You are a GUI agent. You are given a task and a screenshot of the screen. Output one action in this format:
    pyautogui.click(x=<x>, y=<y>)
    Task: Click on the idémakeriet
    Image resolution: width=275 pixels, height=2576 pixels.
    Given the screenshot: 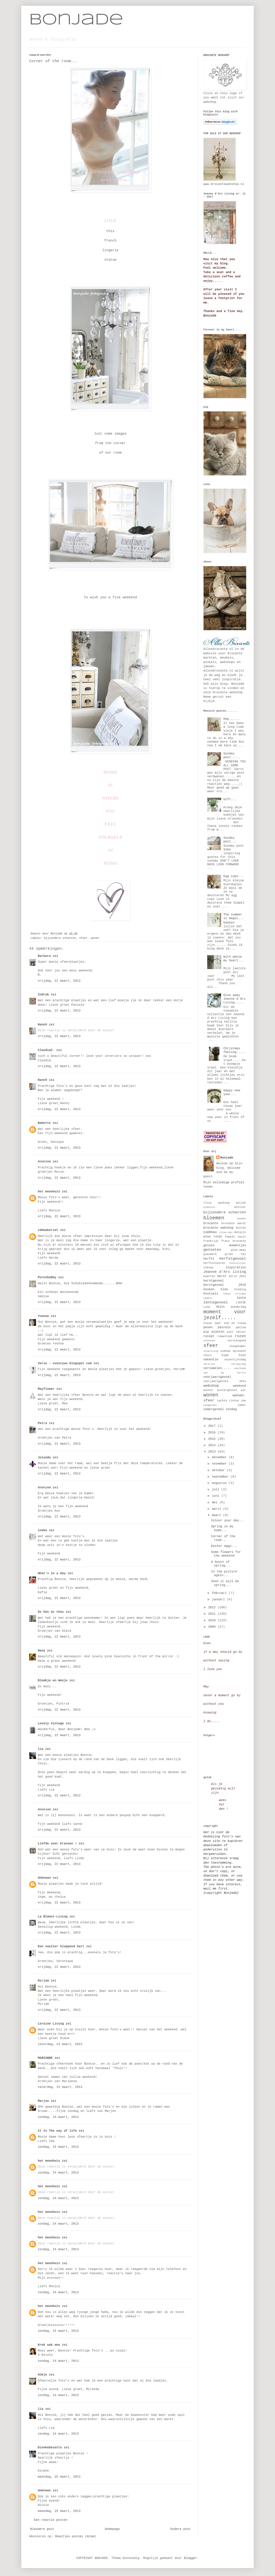 What is the action you would take?
    pyautogui.click(x=48, y=1230)
    